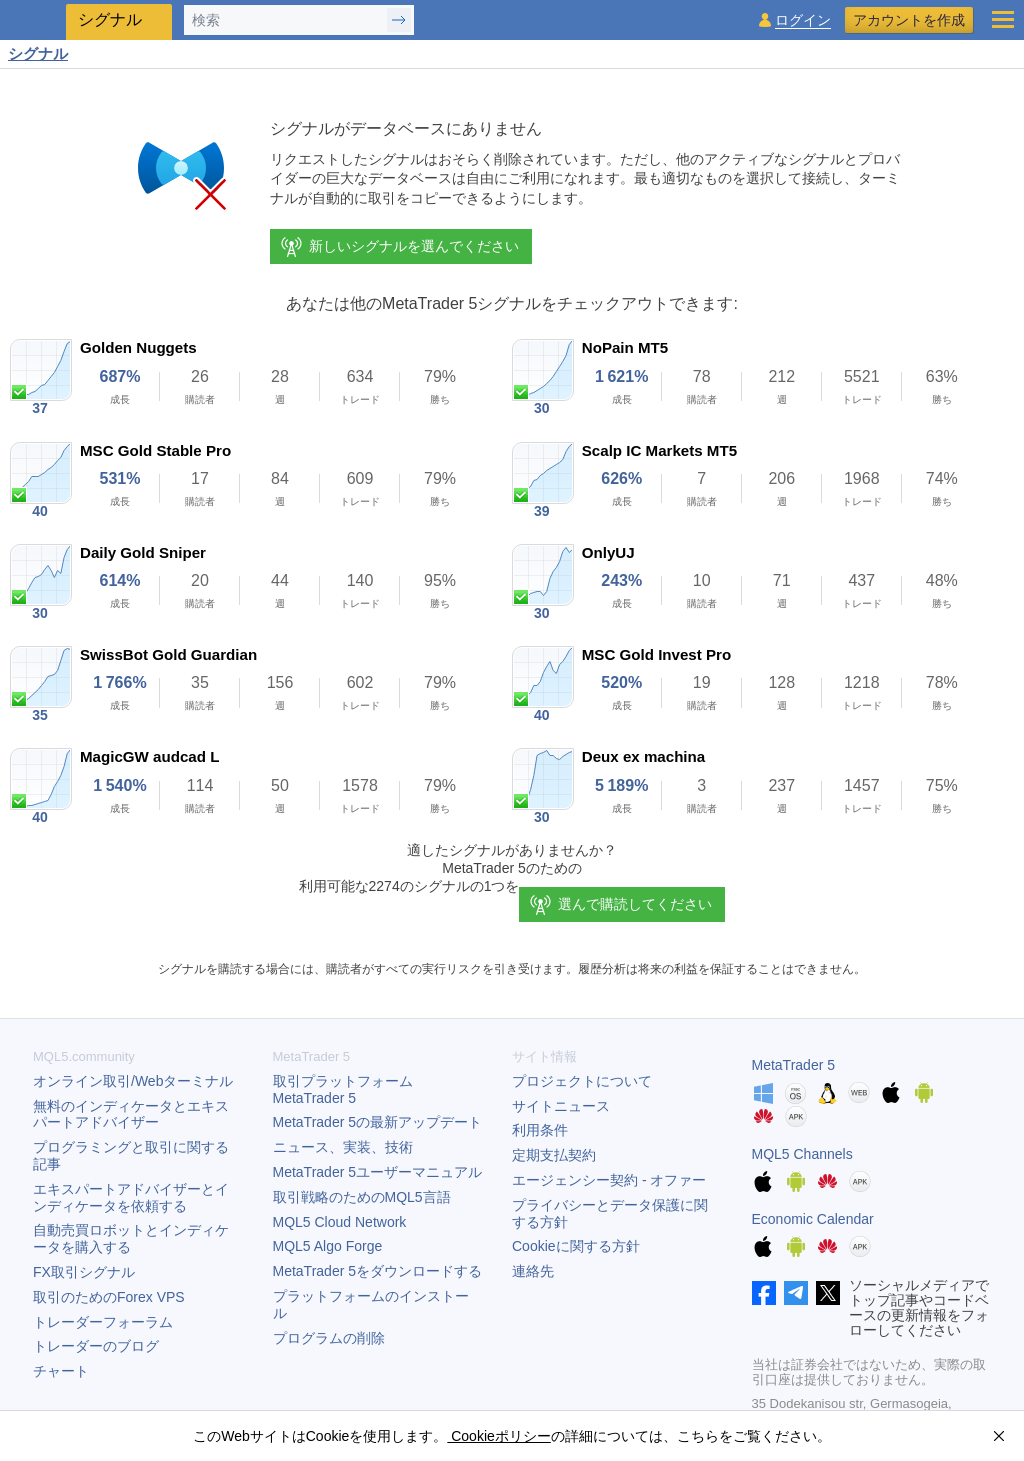  What do you see at coordinates (643, 756) in the screenshot?
I see `Deux ex machina` at bounding box center [643, 756].